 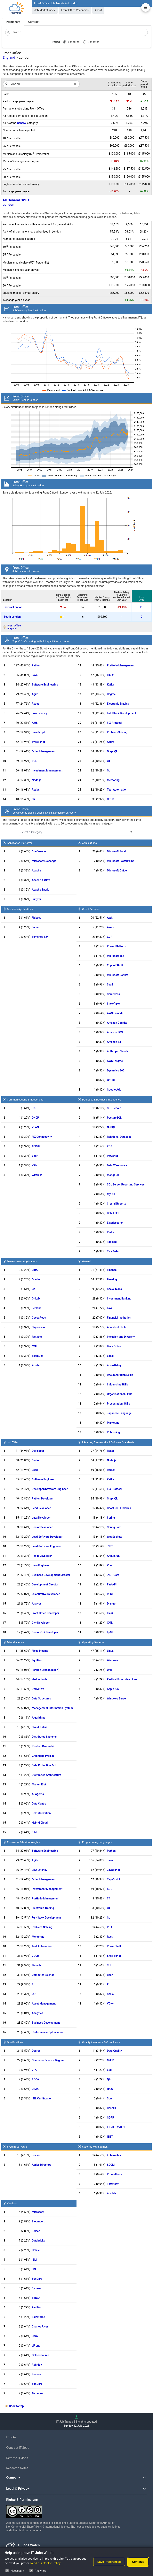 I want to click on Rust, so click(x=110, y=1936).